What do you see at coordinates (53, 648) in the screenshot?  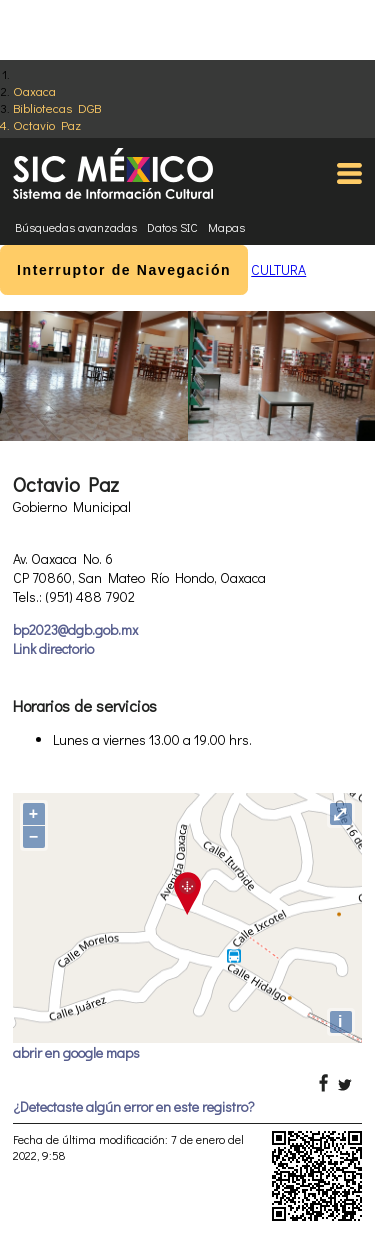 I see `Link directorio` at bounding box center [53, 648].